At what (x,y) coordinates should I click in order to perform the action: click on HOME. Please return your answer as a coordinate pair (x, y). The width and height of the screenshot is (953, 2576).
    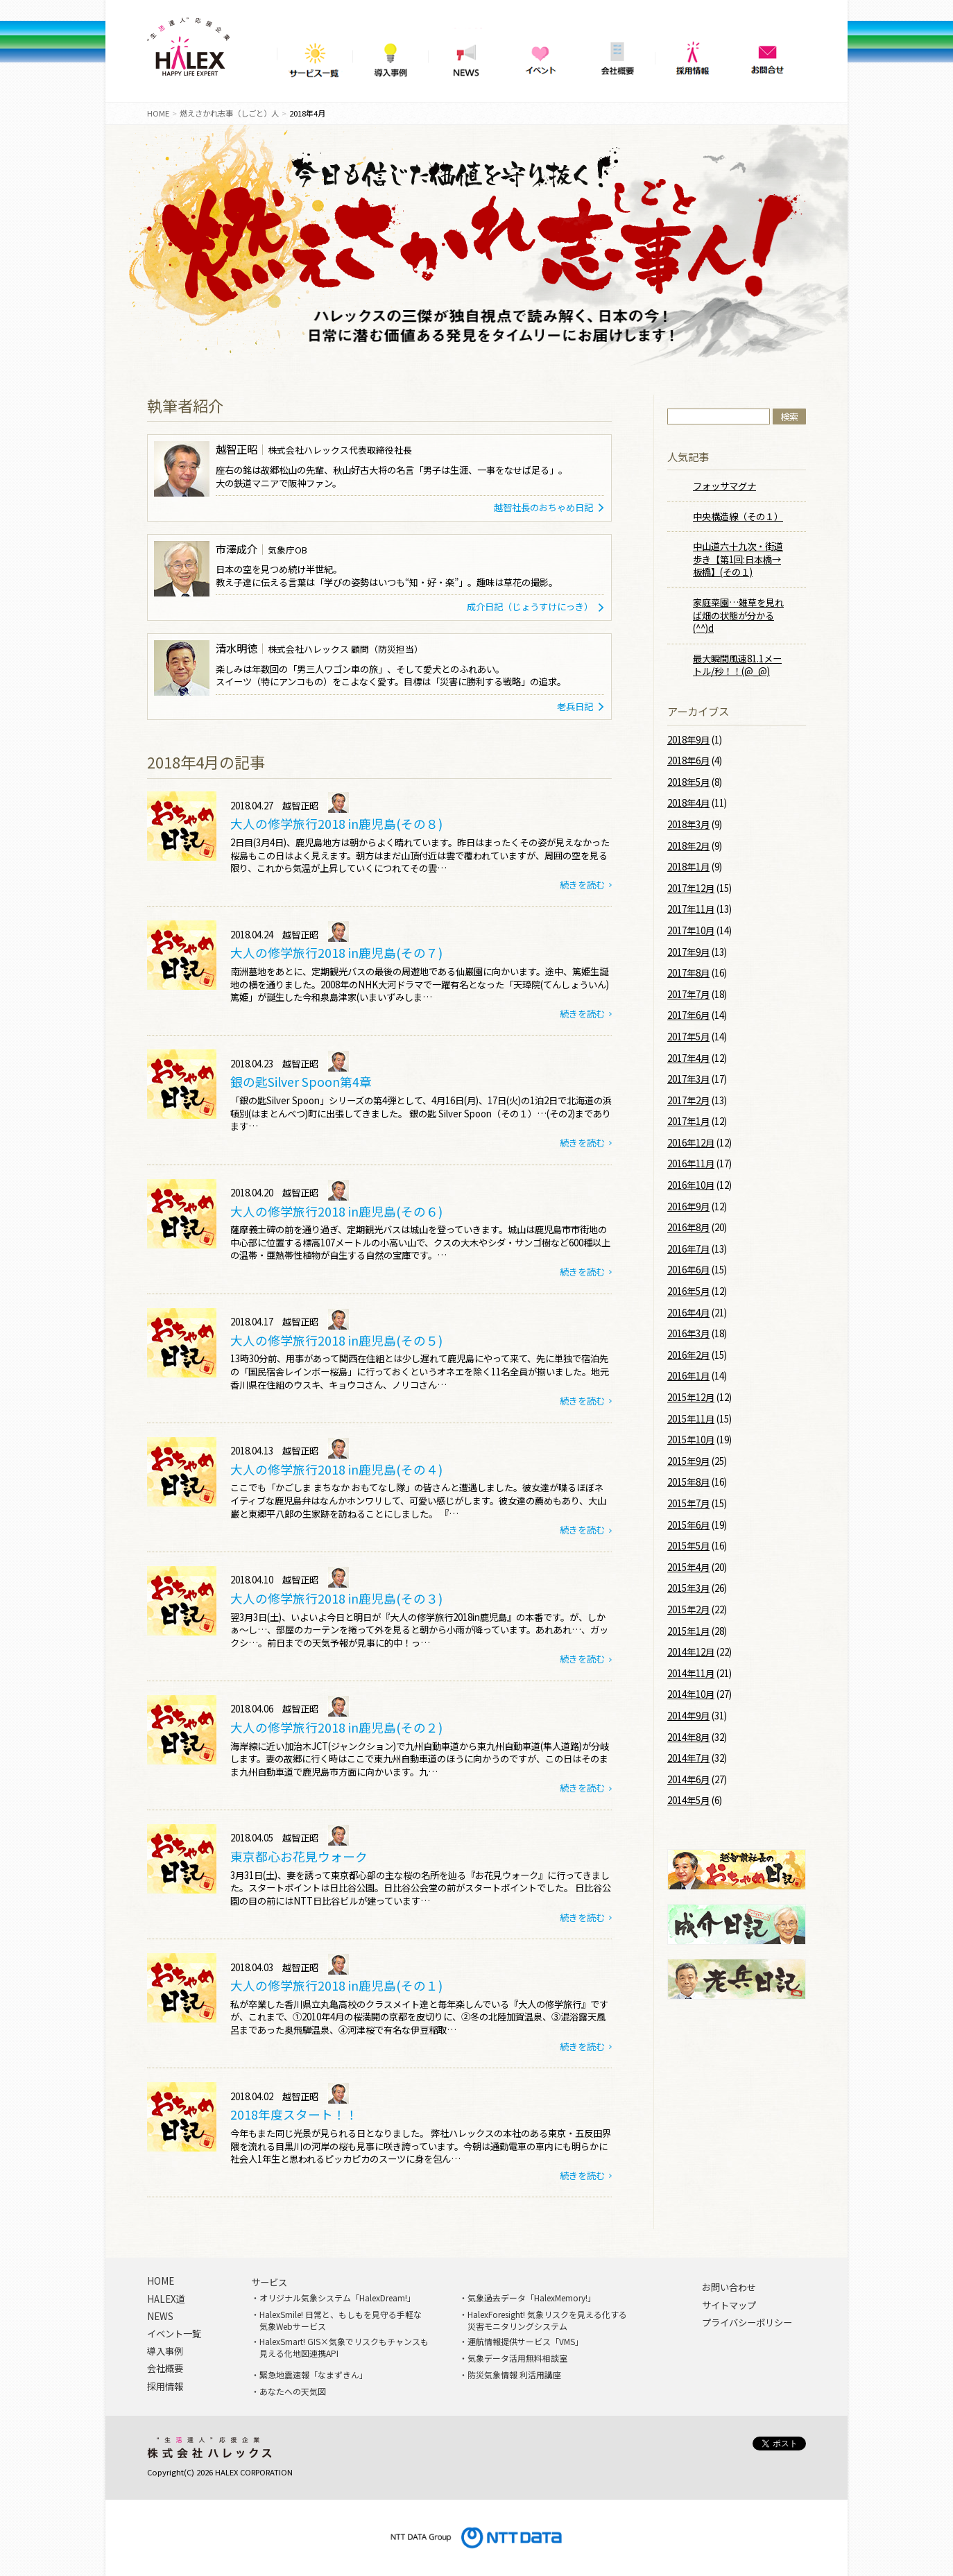
    Looking at the image, I should click on (158, 113).